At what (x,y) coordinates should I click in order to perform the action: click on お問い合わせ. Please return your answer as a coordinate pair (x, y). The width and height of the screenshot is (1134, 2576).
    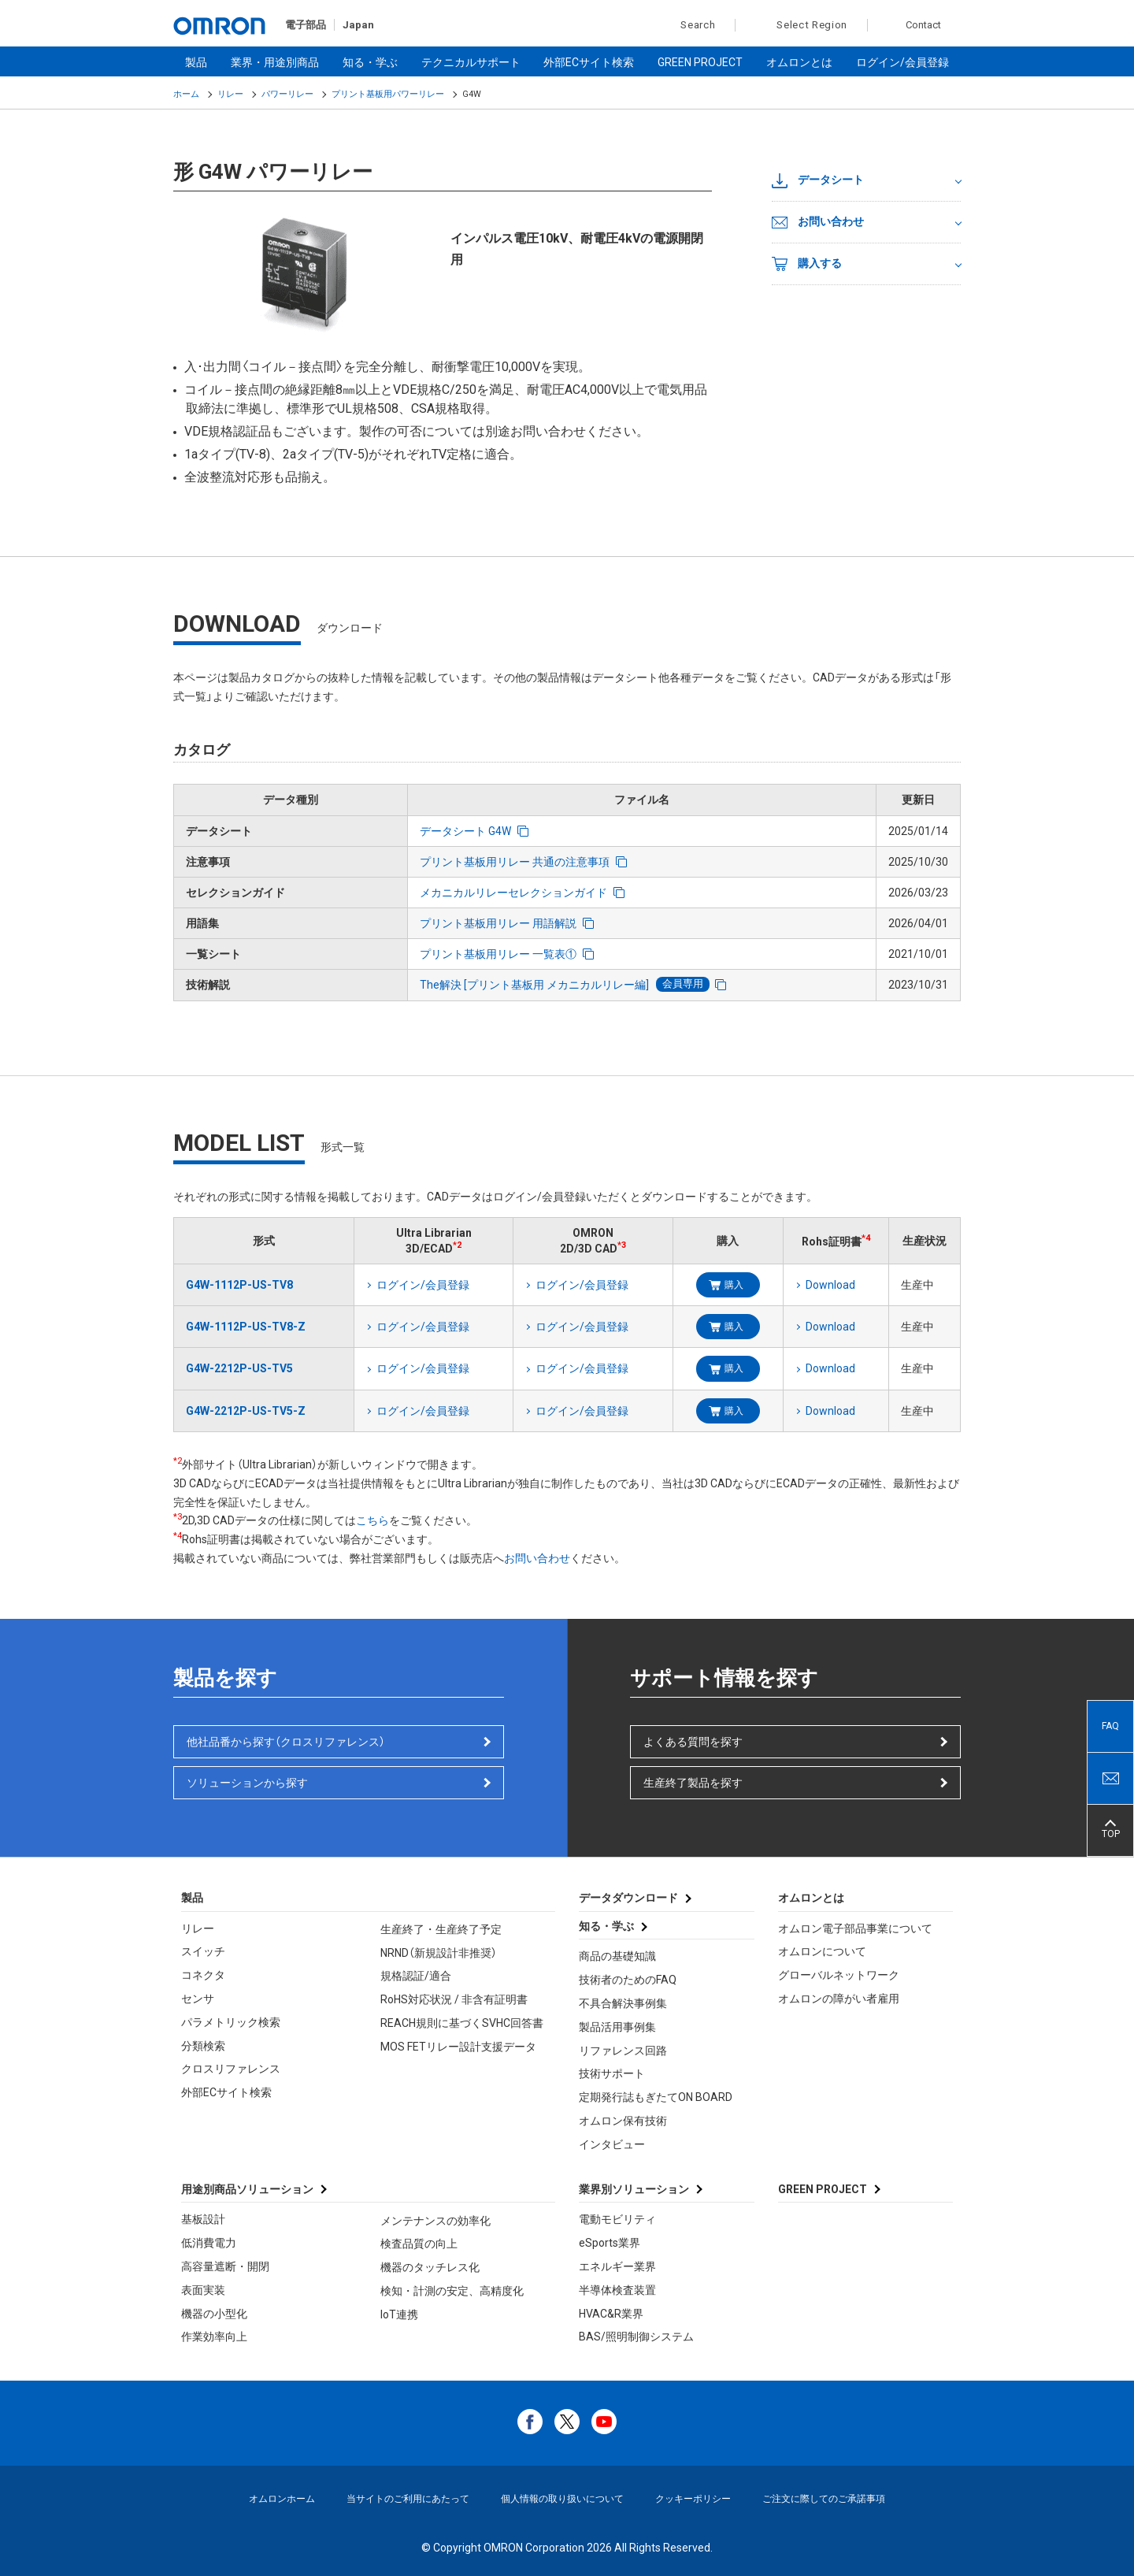
    Looking at the image, I should click on (818, 222).